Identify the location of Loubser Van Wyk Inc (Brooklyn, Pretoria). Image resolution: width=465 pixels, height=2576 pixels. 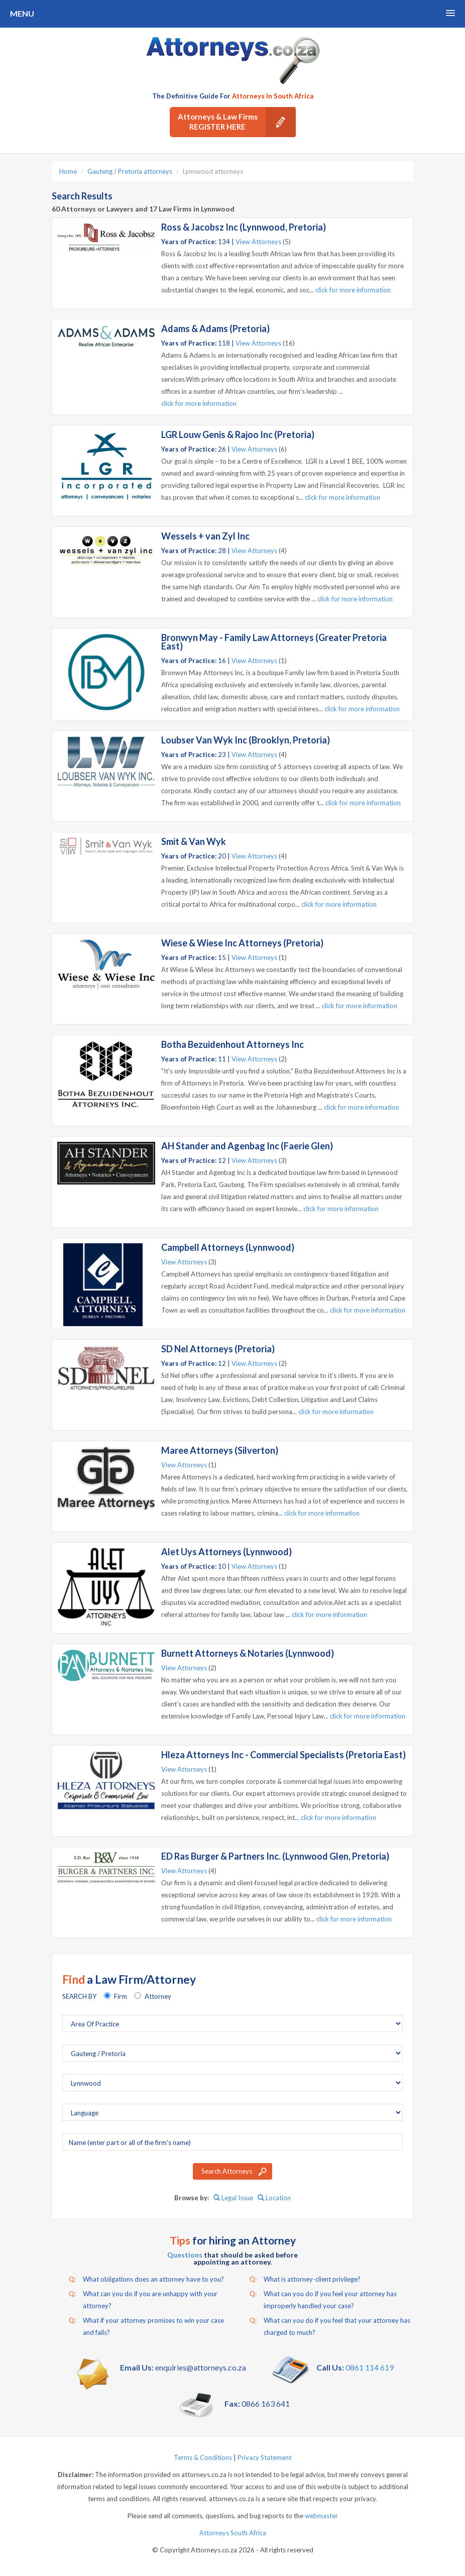
(245, 739).